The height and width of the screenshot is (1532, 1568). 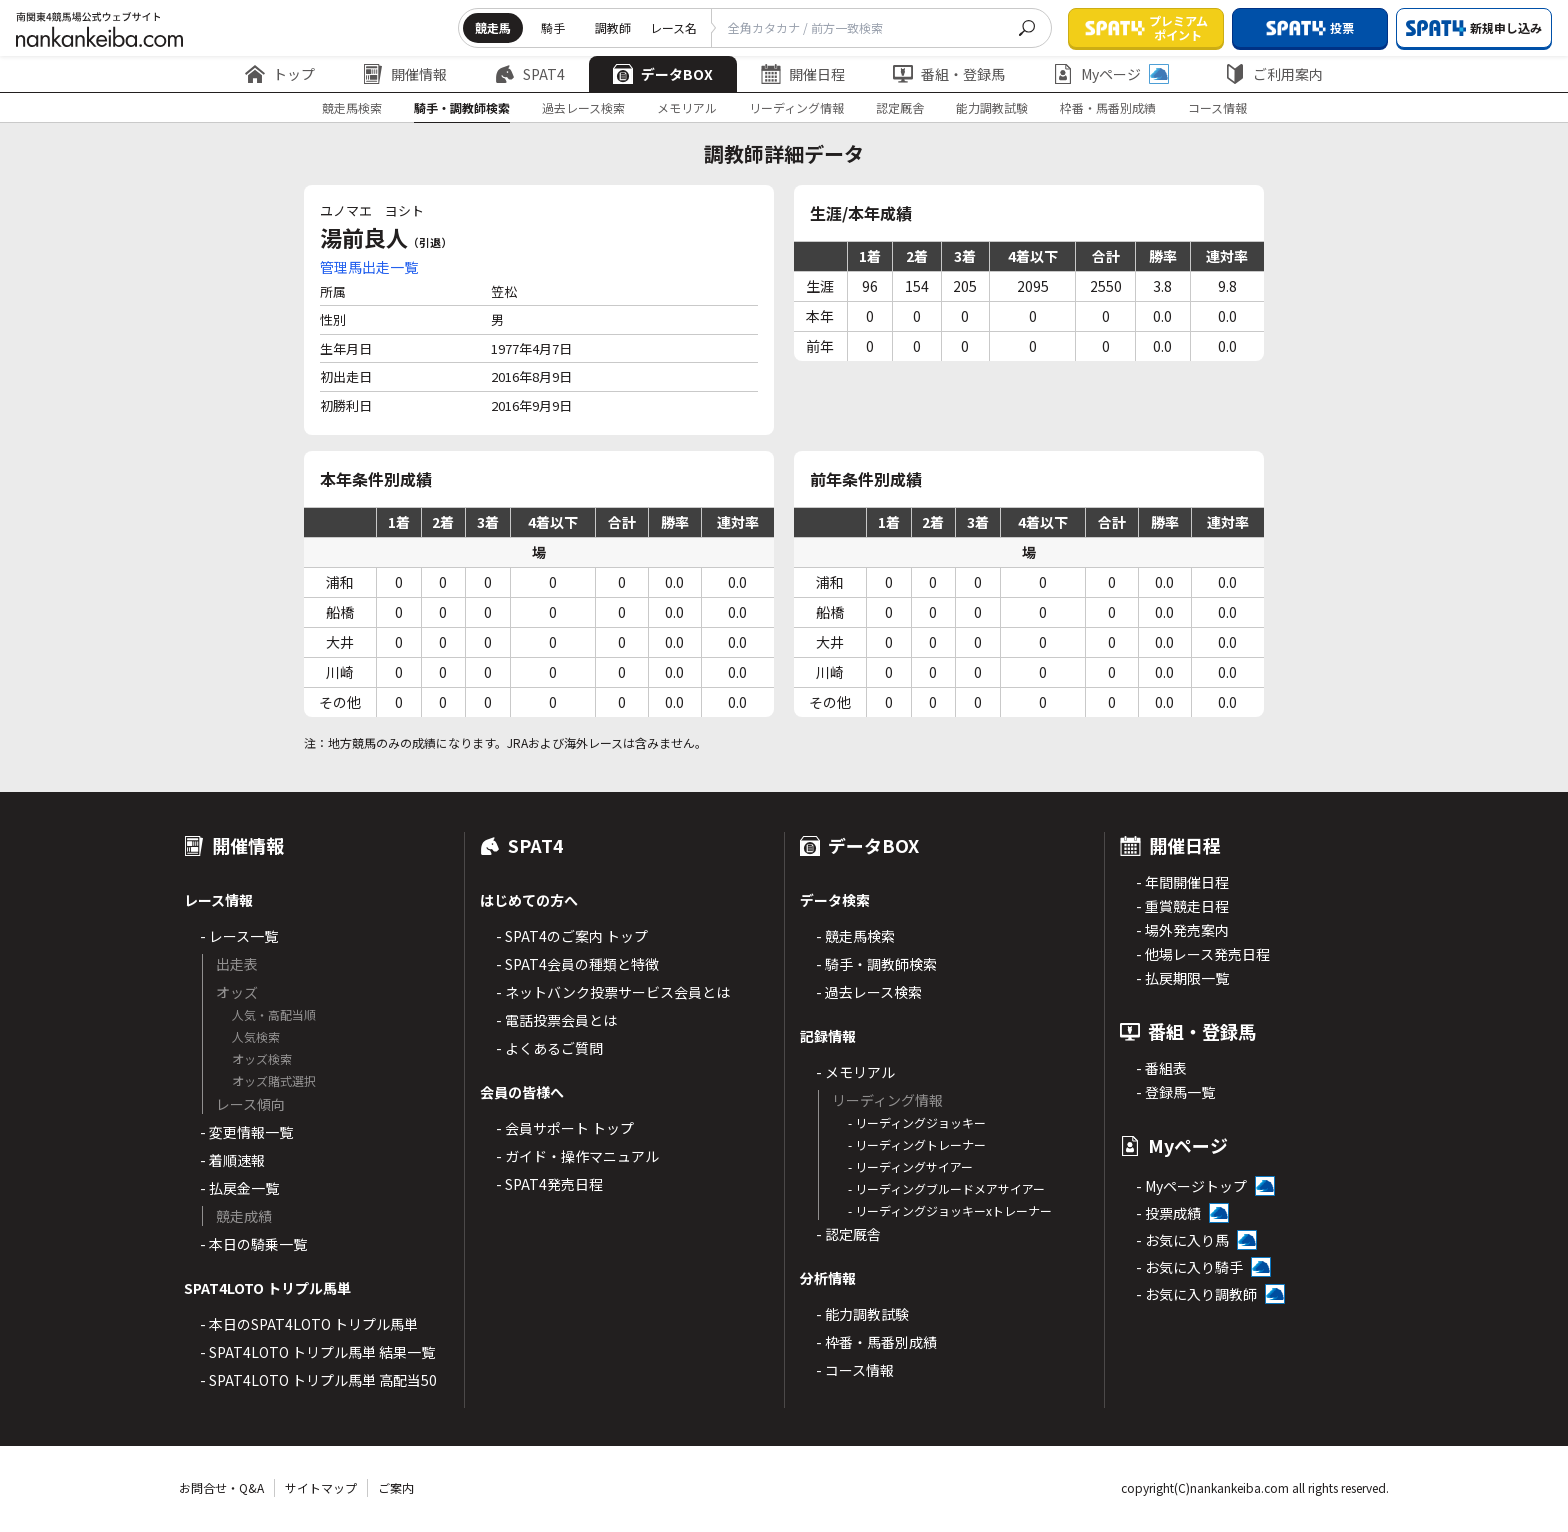 I want to click on 調教師, so click(x=613, y=27).